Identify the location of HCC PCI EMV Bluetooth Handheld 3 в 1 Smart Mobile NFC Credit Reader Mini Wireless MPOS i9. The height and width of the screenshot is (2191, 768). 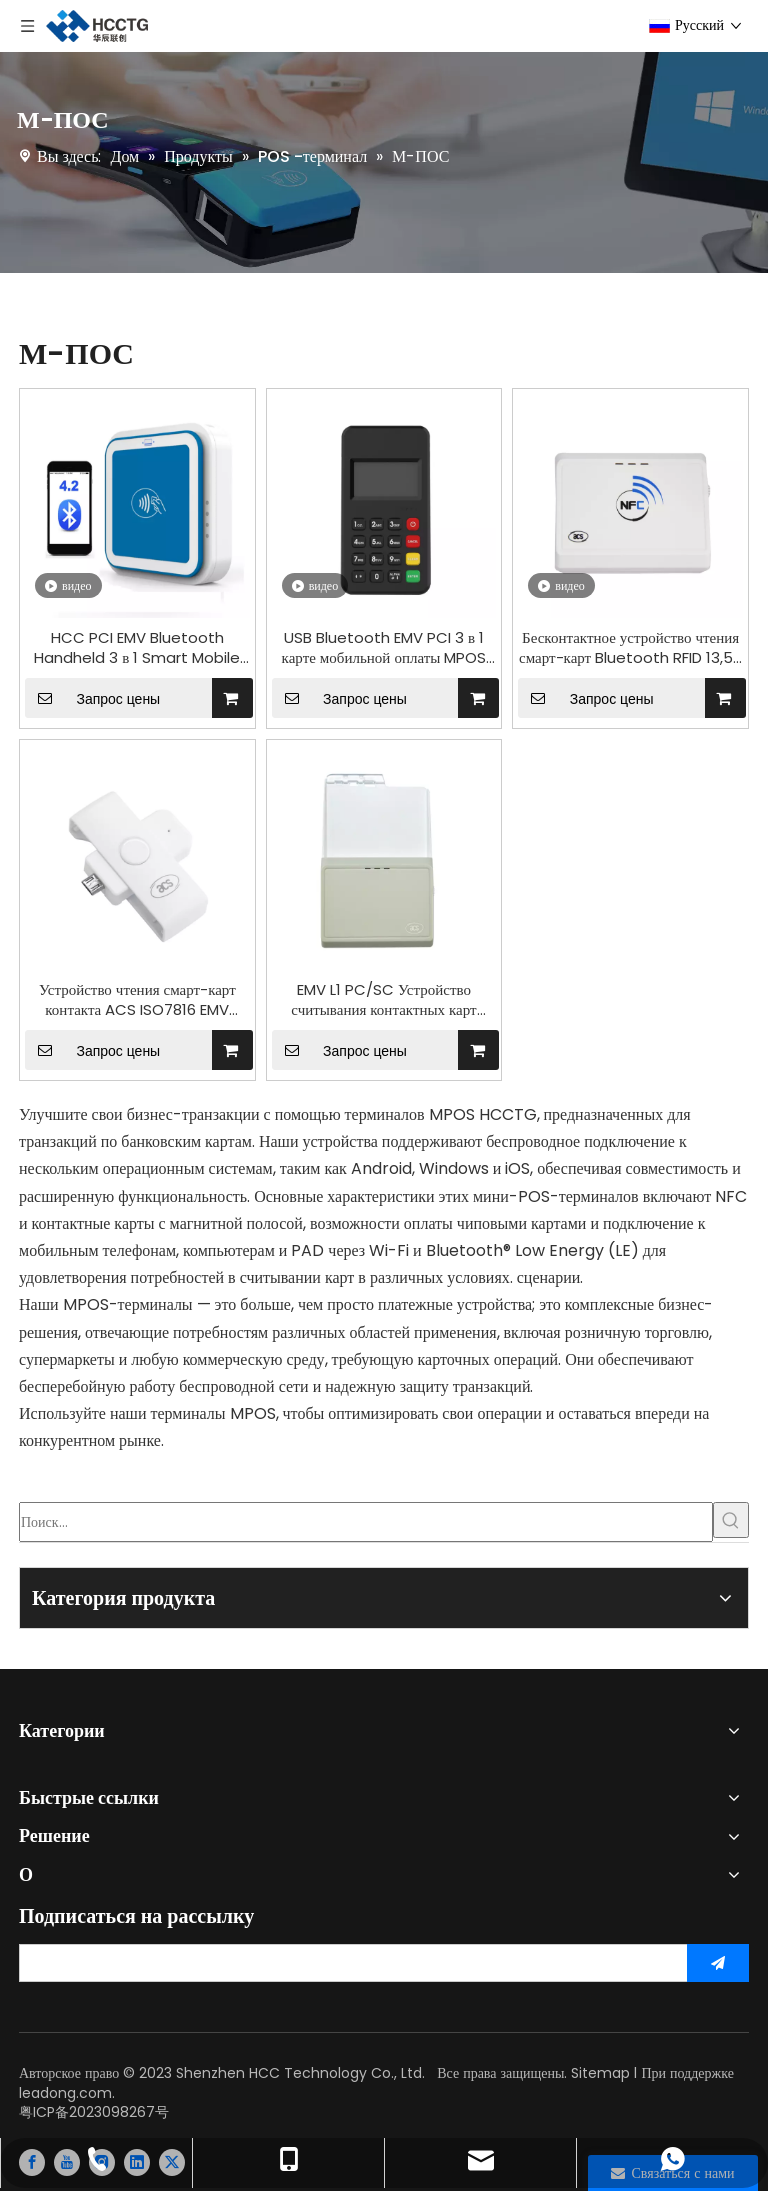
(137, 648).